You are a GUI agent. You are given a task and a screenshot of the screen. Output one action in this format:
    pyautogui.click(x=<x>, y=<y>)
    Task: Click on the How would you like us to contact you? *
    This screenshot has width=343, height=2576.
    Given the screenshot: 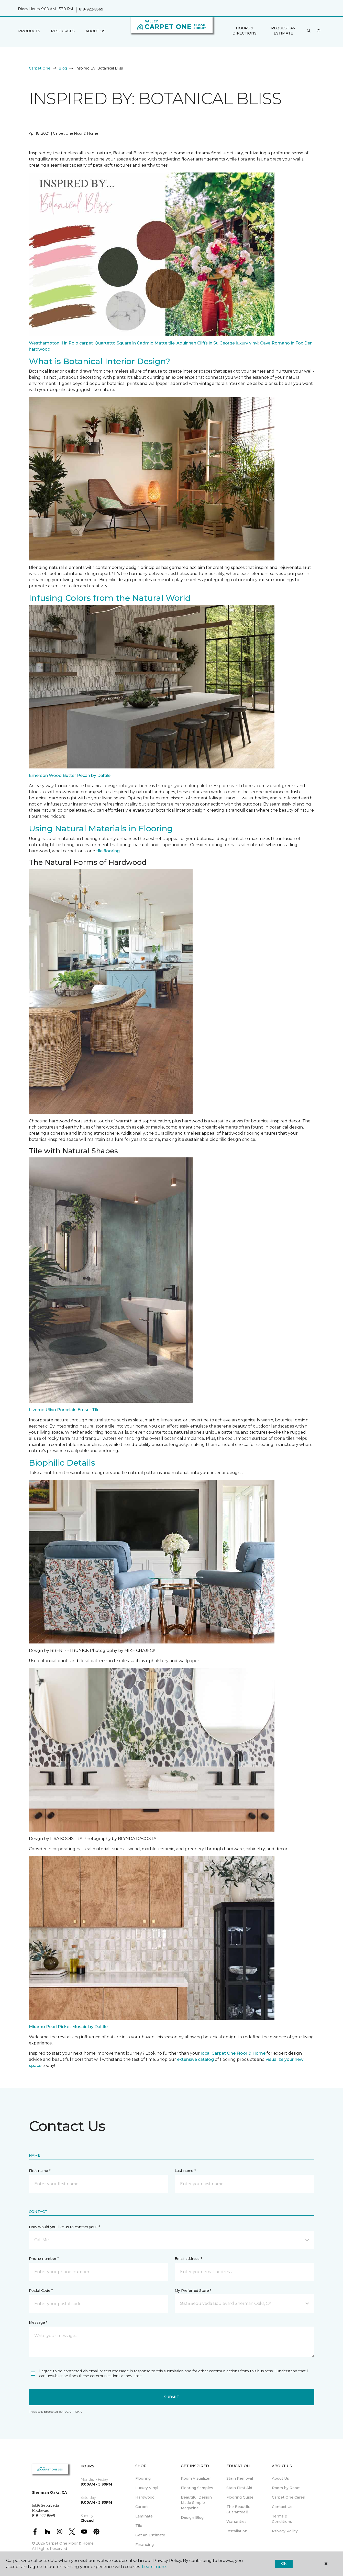 What is the action you would take?
    pyautogui.click(x=64, y=2227)
    